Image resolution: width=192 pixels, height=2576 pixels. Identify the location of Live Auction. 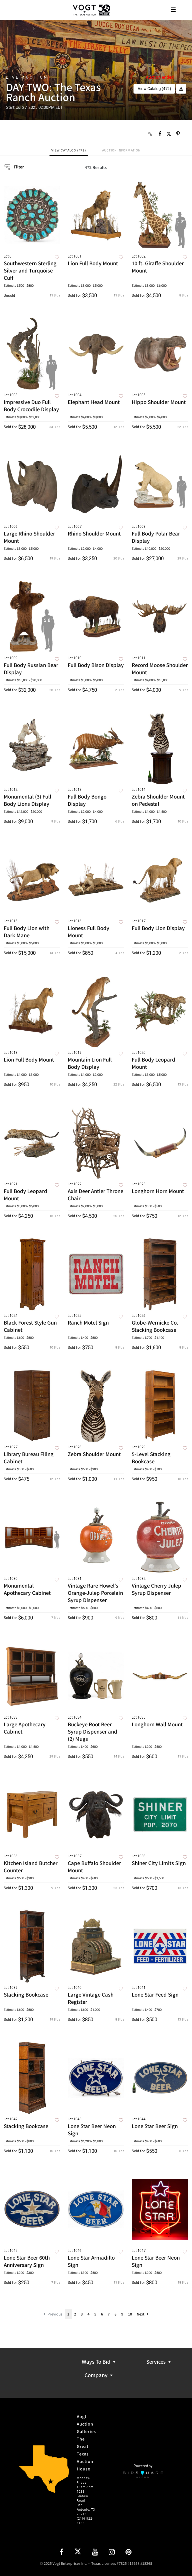
(27, 77).